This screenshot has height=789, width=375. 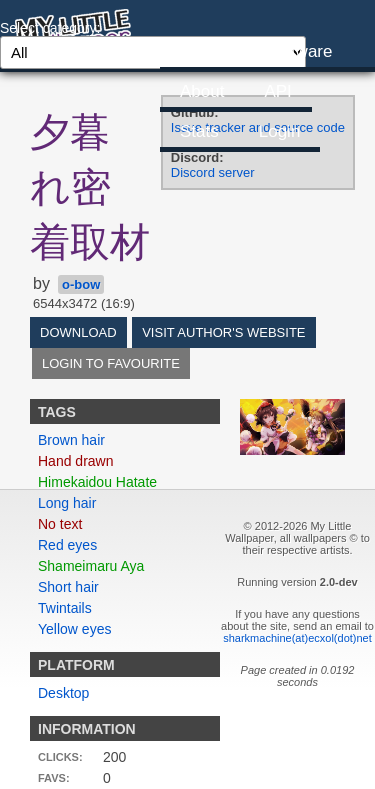 I want to click on API, so click(x=277, y=91).